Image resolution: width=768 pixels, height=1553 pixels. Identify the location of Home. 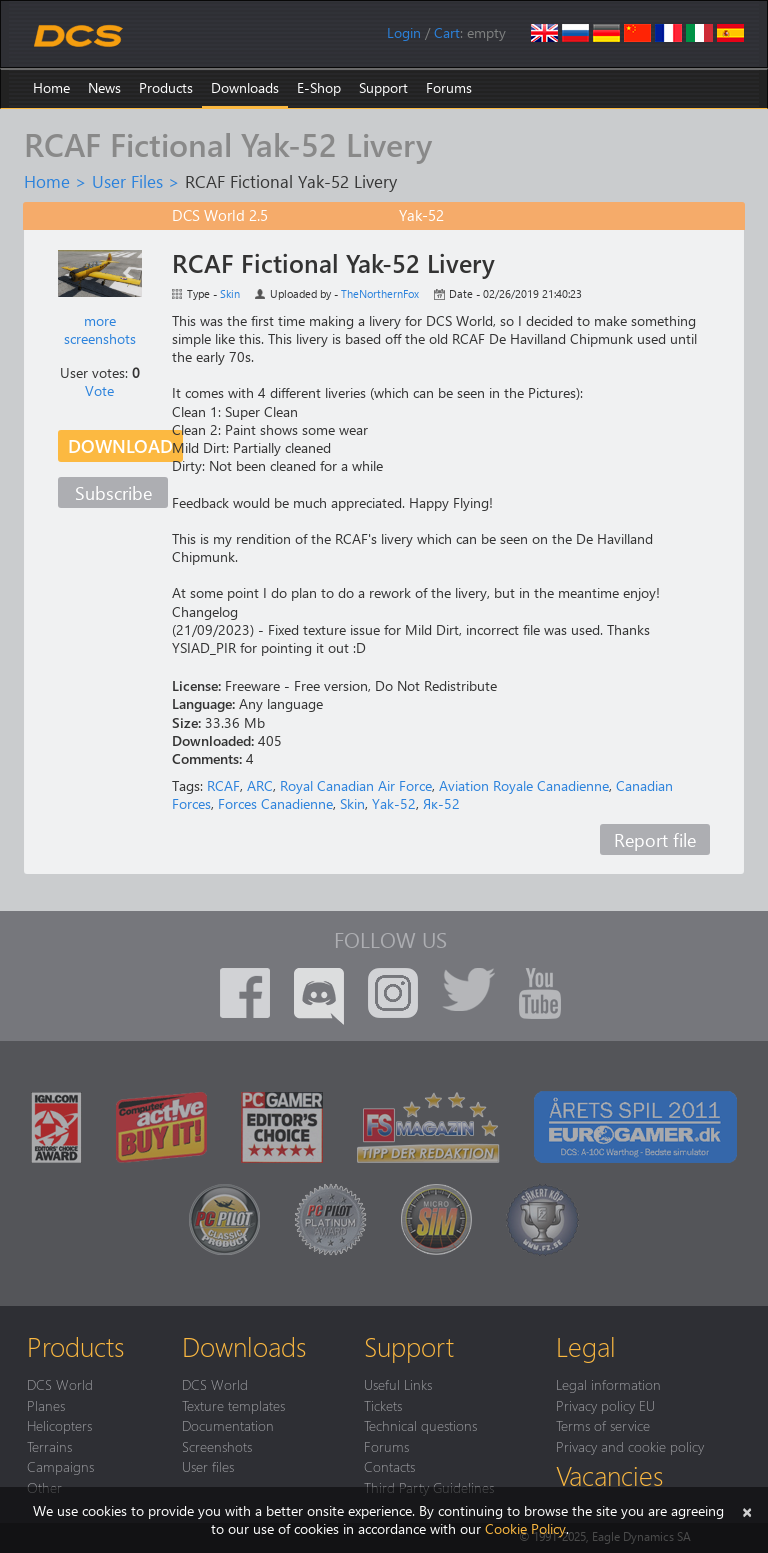
(51, 87).